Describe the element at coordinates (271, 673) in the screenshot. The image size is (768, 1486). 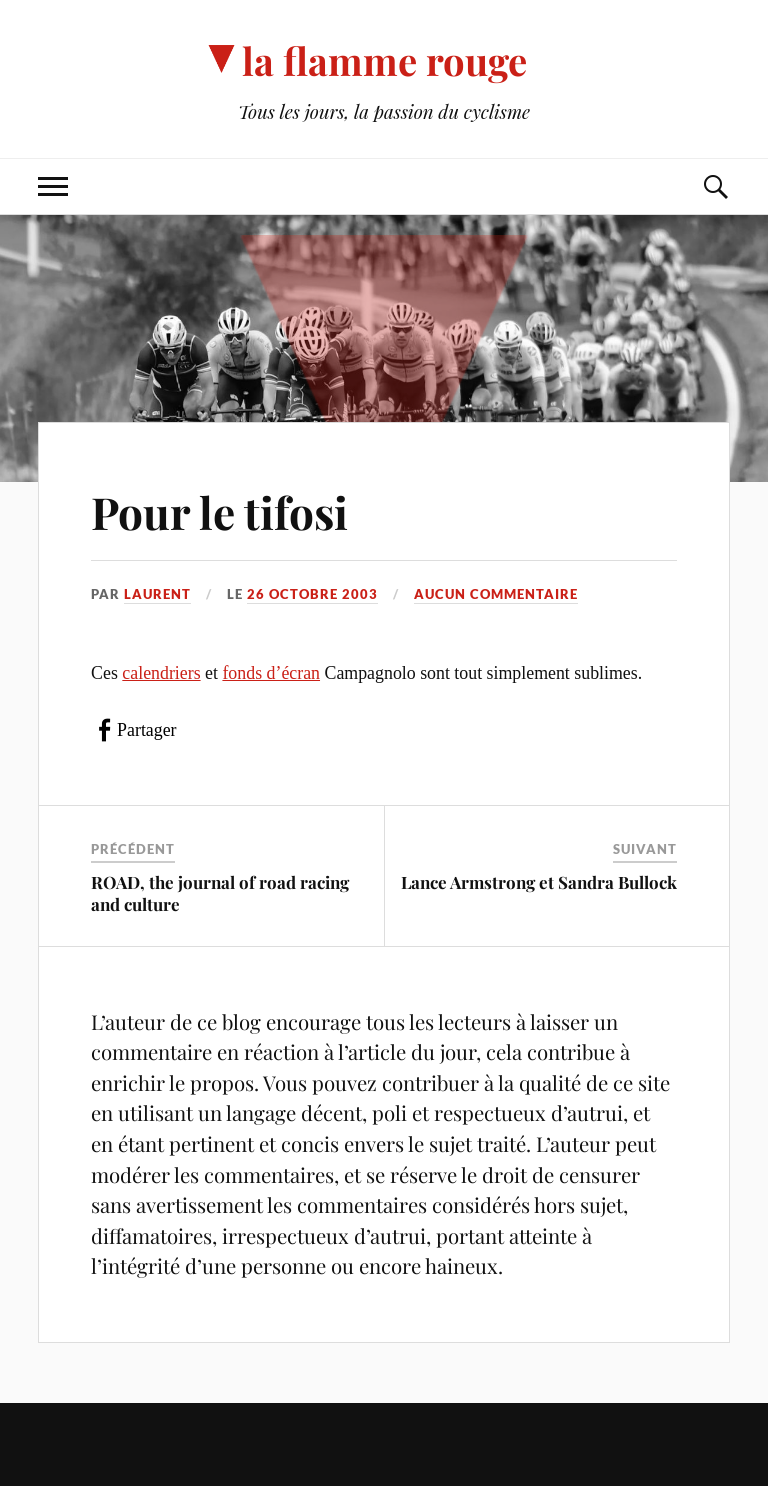
I see `fonds d’écran` at that location.